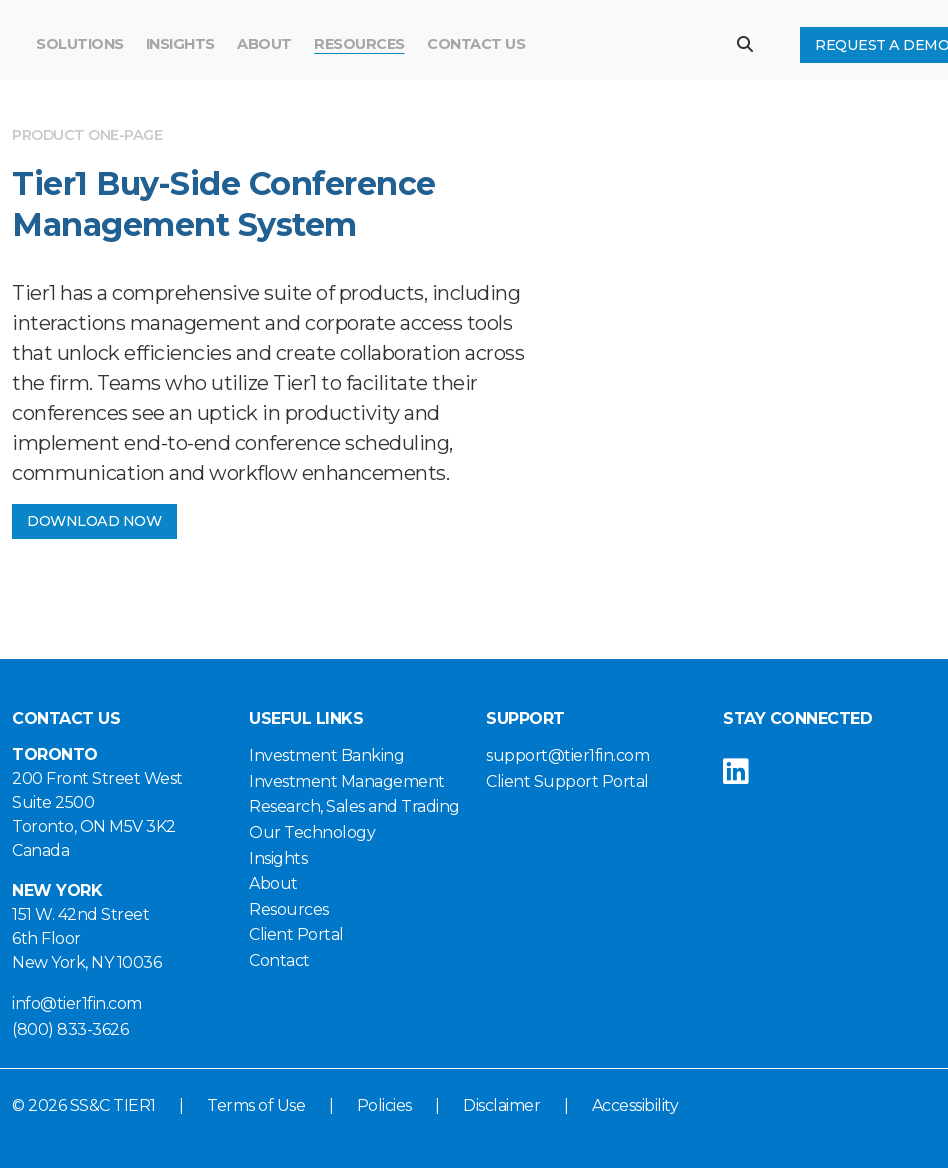  I want to click on Resources, so click(359, 44).